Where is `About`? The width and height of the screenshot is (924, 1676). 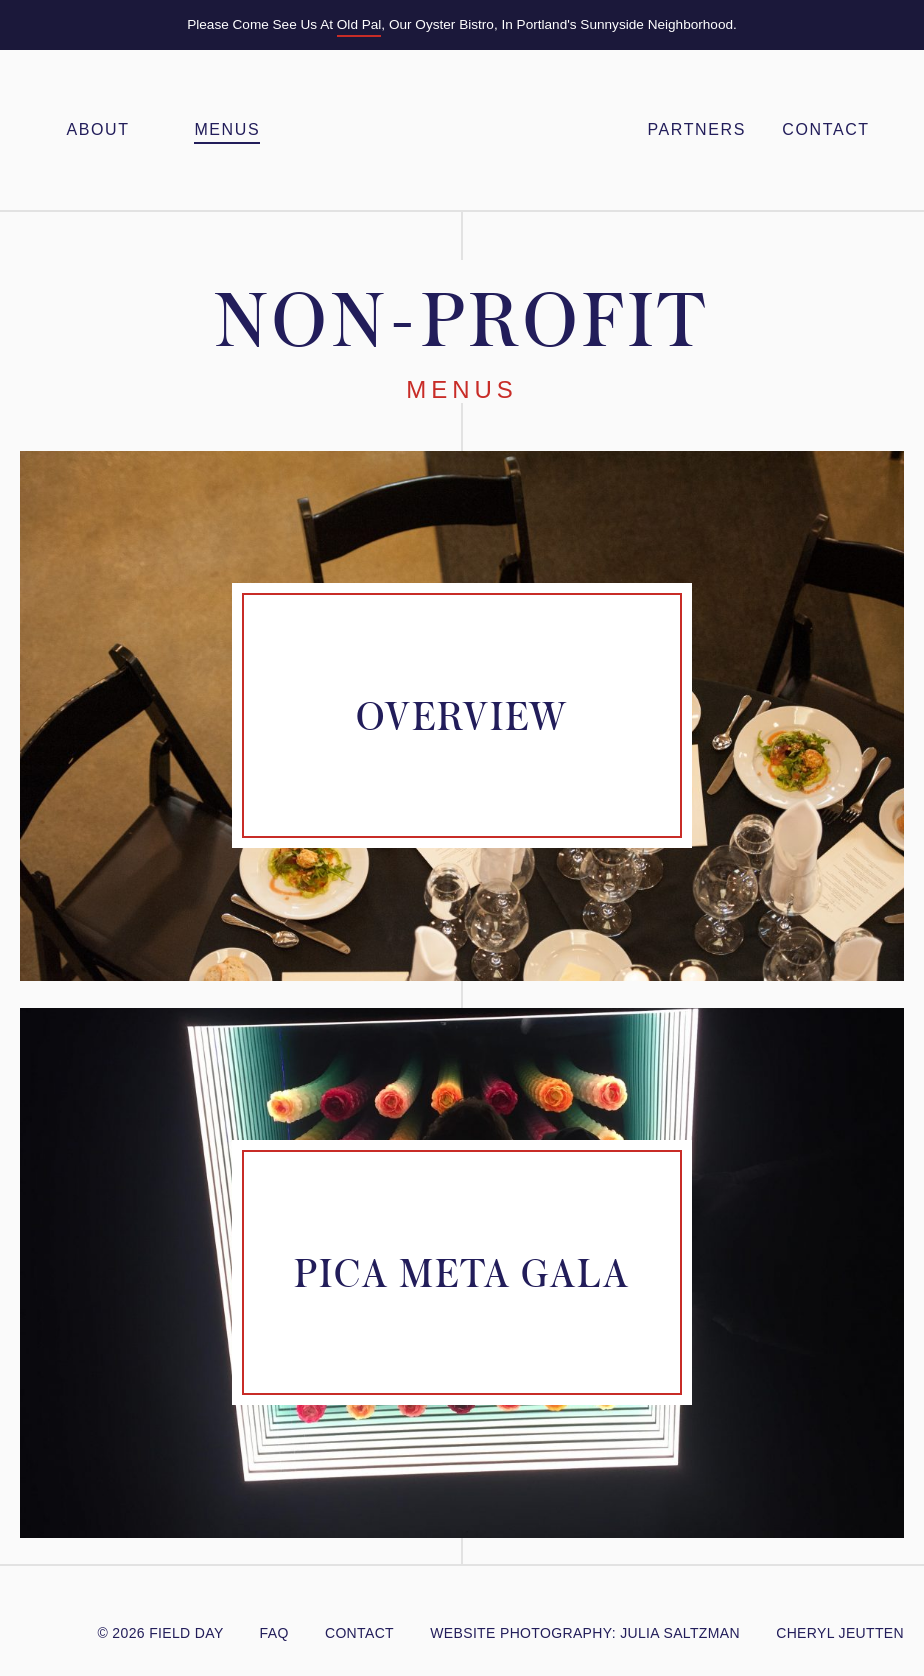
About is located at coordinates (97, 129).